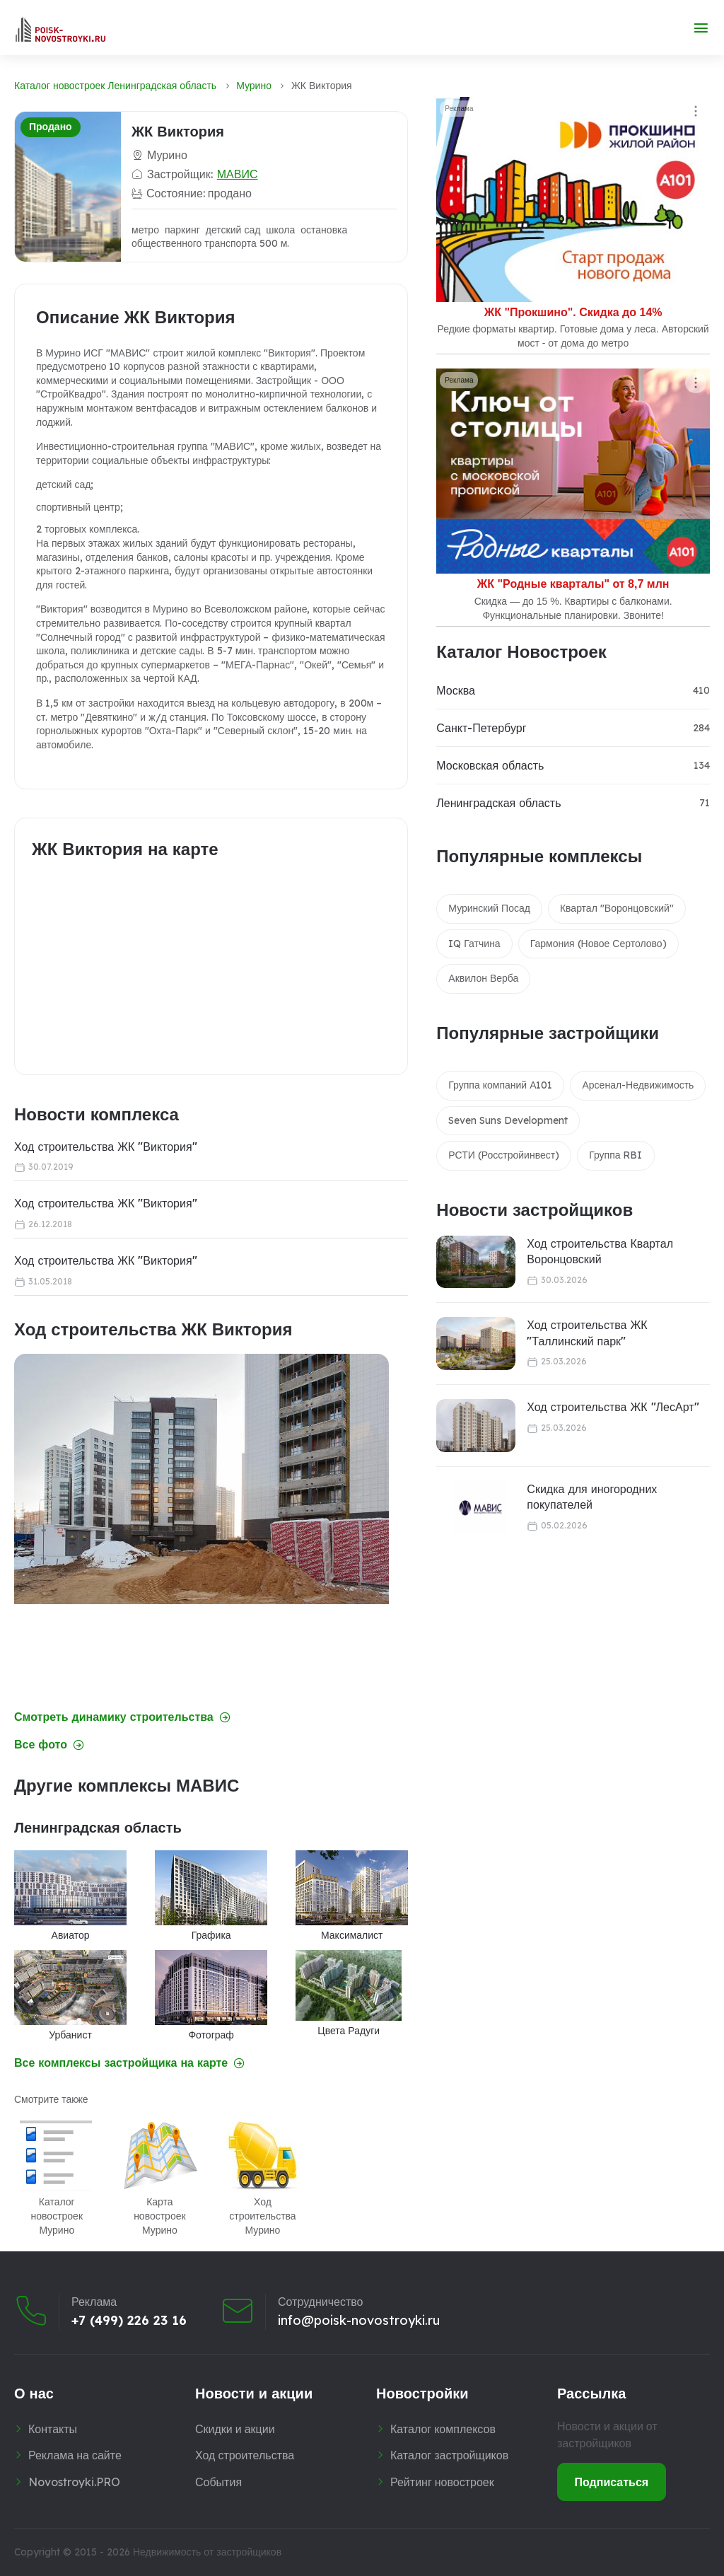  Describe the element at coordinates (75, 2455) in the screenshot. I see `Реклама на сайте` at that location.